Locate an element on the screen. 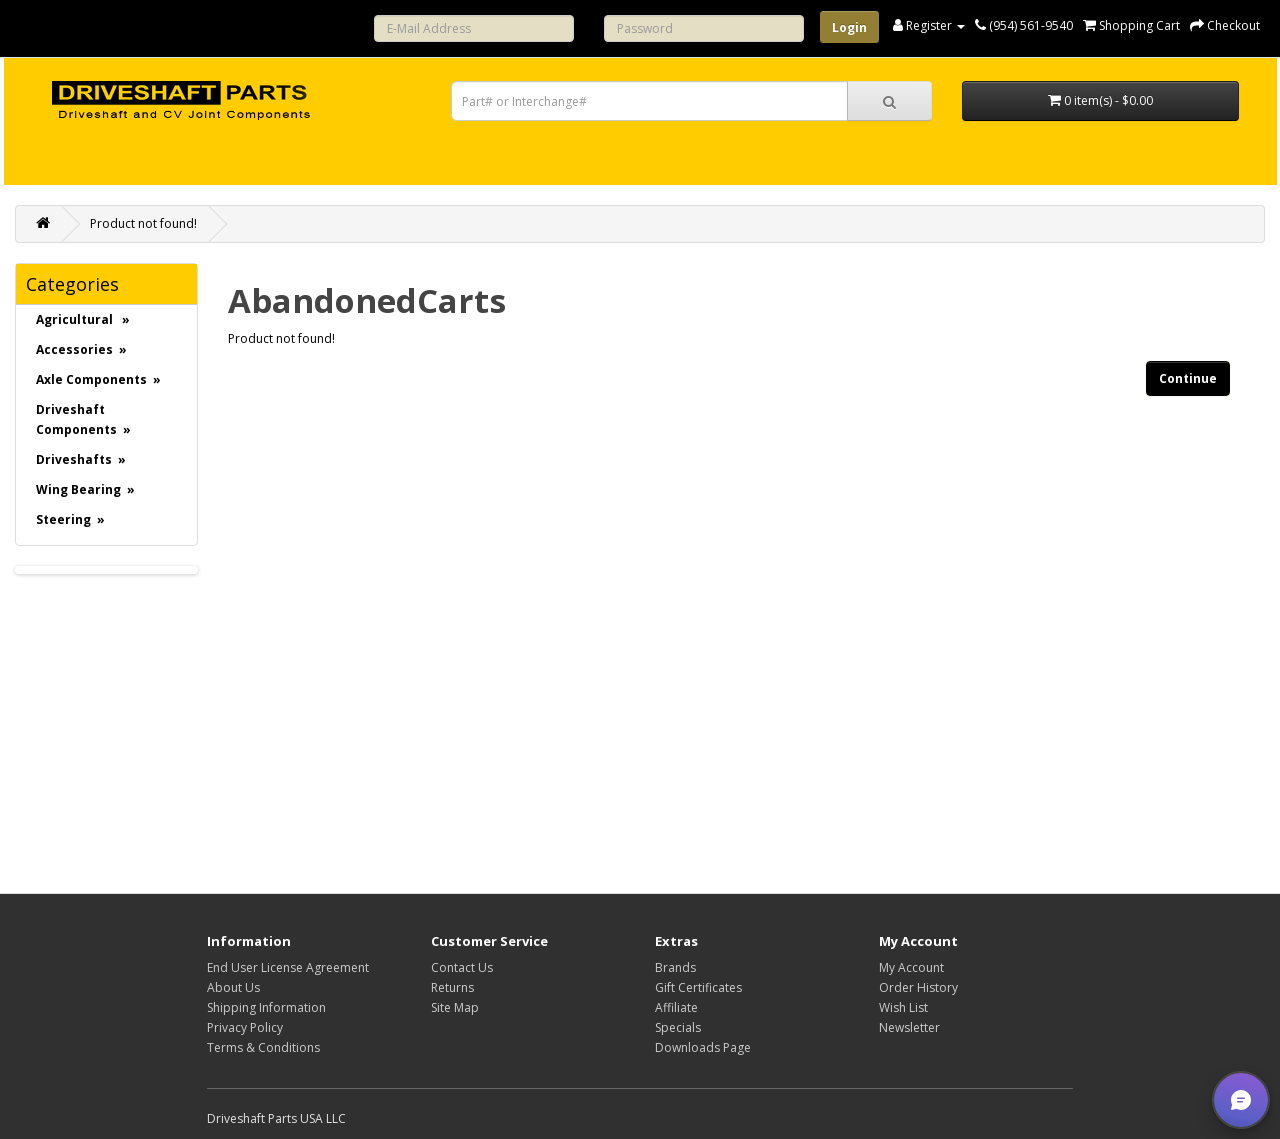  Terms & Conditions is located at coordinates (263, 1047).